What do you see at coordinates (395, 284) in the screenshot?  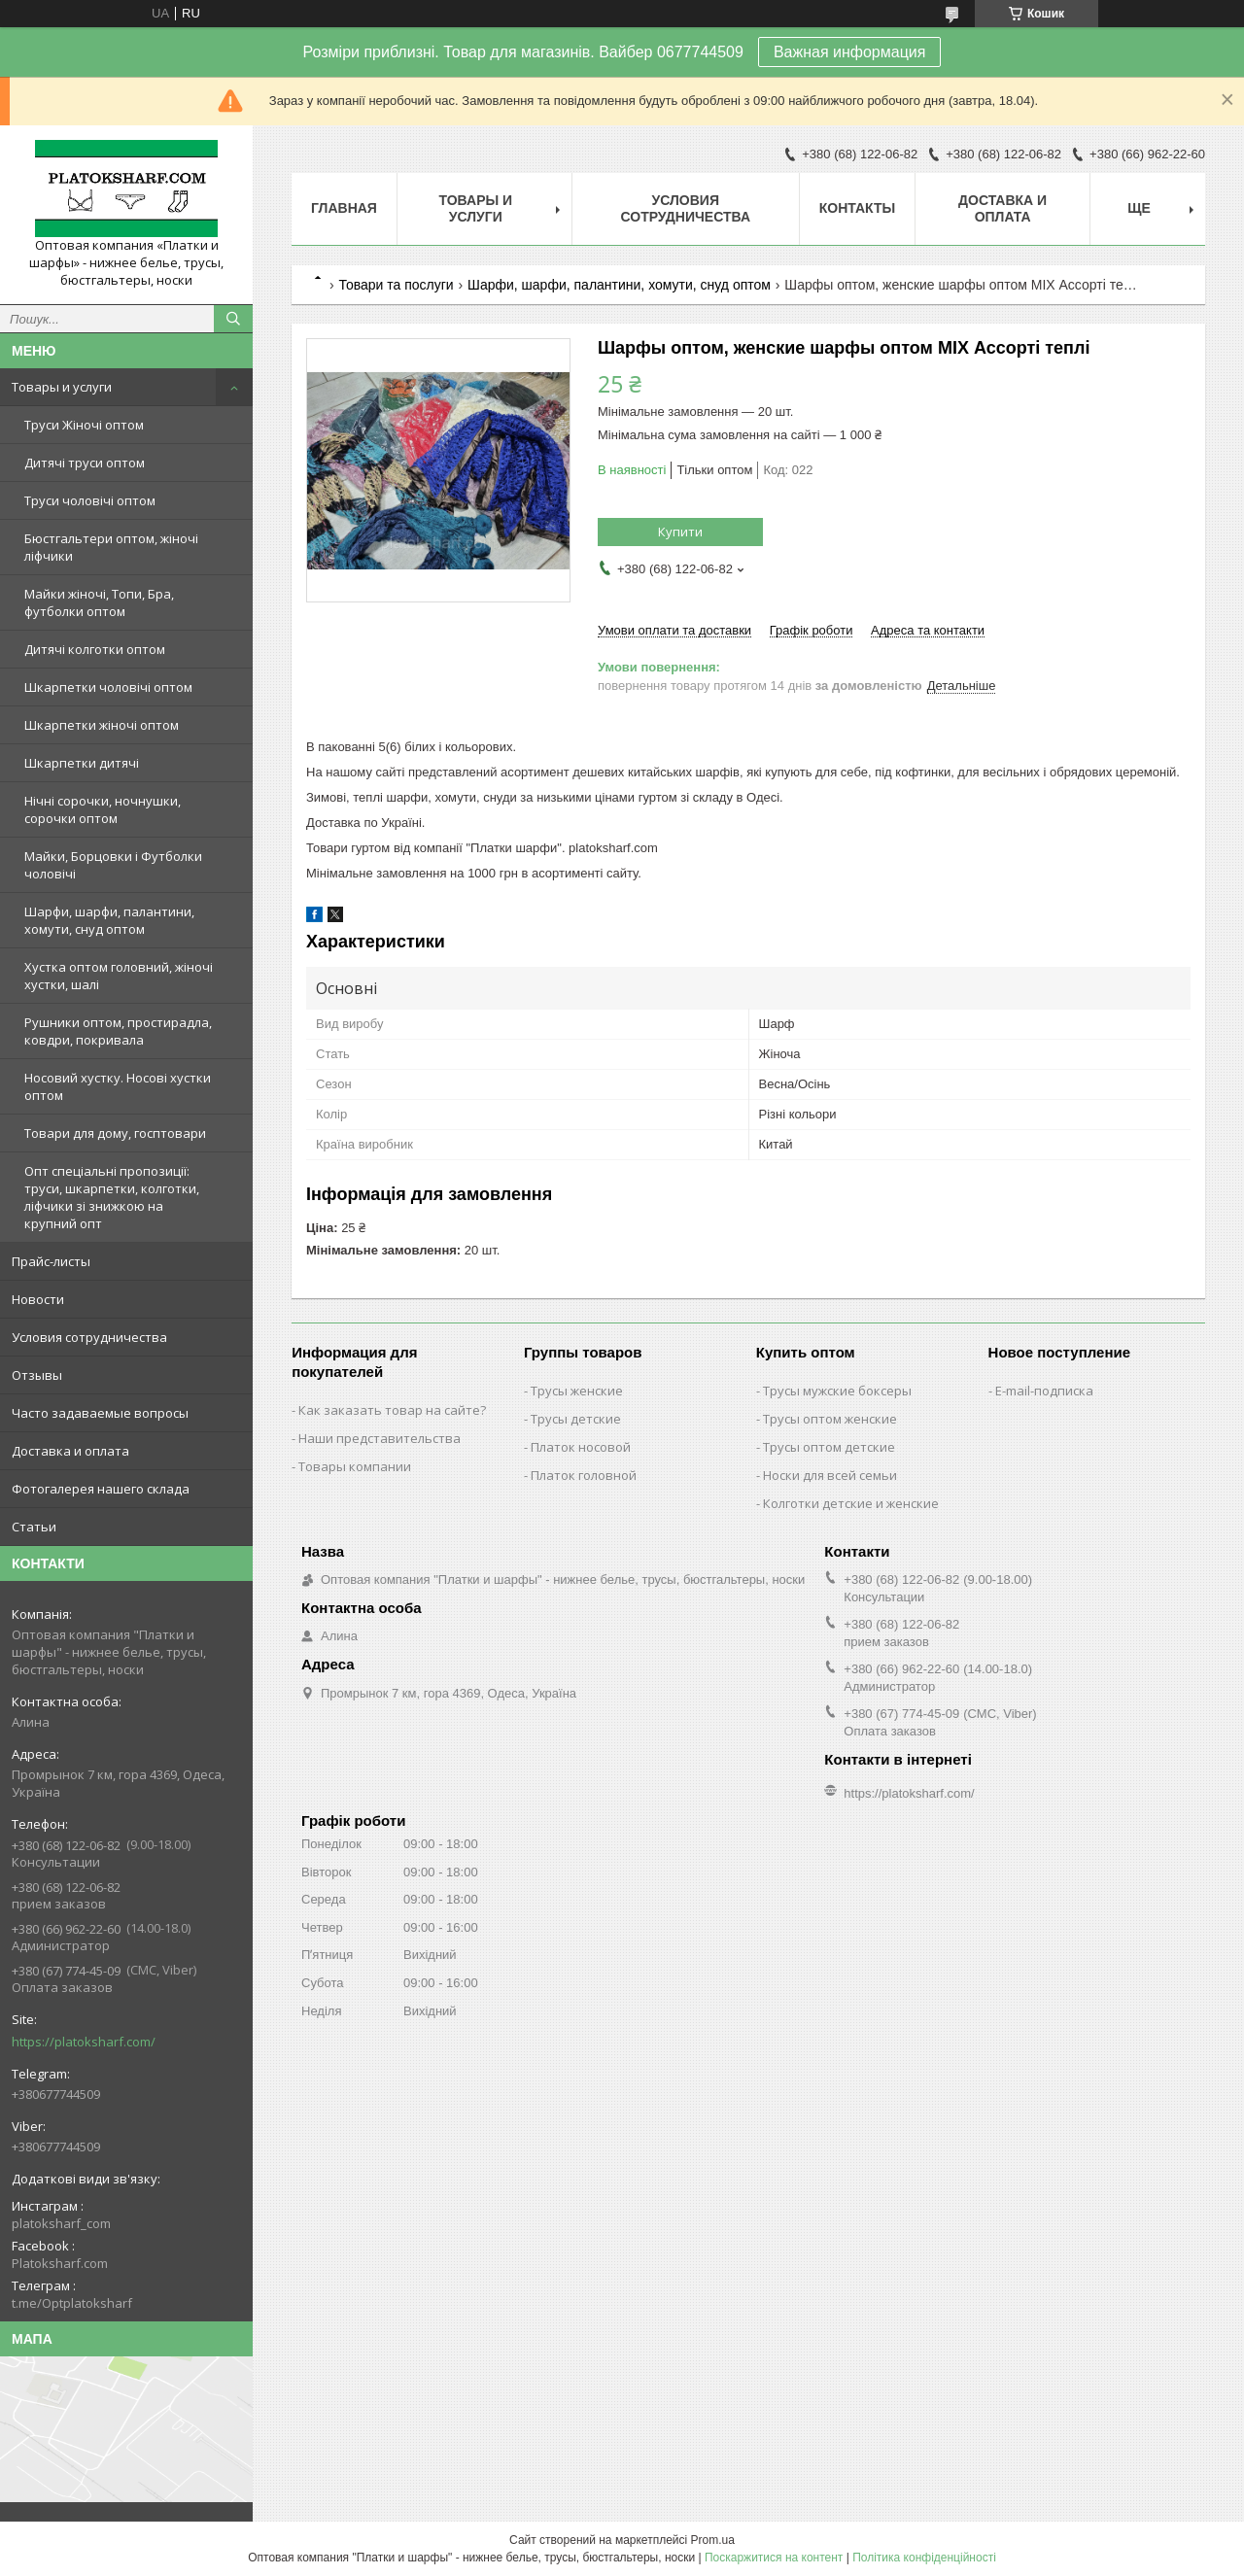 I see `Товари та послуги` at bounding box center [395, 284].